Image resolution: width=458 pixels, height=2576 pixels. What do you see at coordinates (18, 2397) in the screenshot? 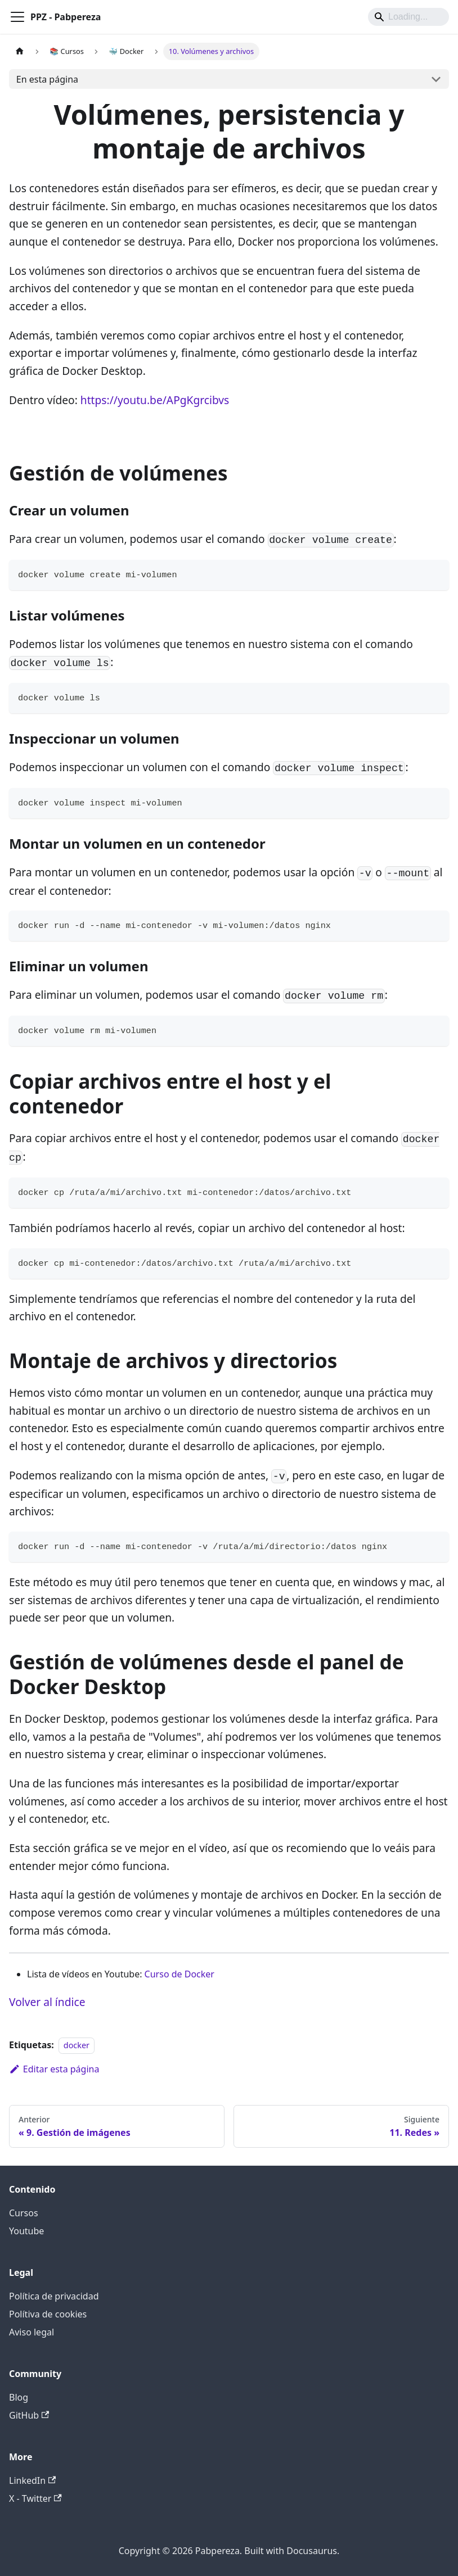
I see `Blog` at bounding box center [18, 2397].